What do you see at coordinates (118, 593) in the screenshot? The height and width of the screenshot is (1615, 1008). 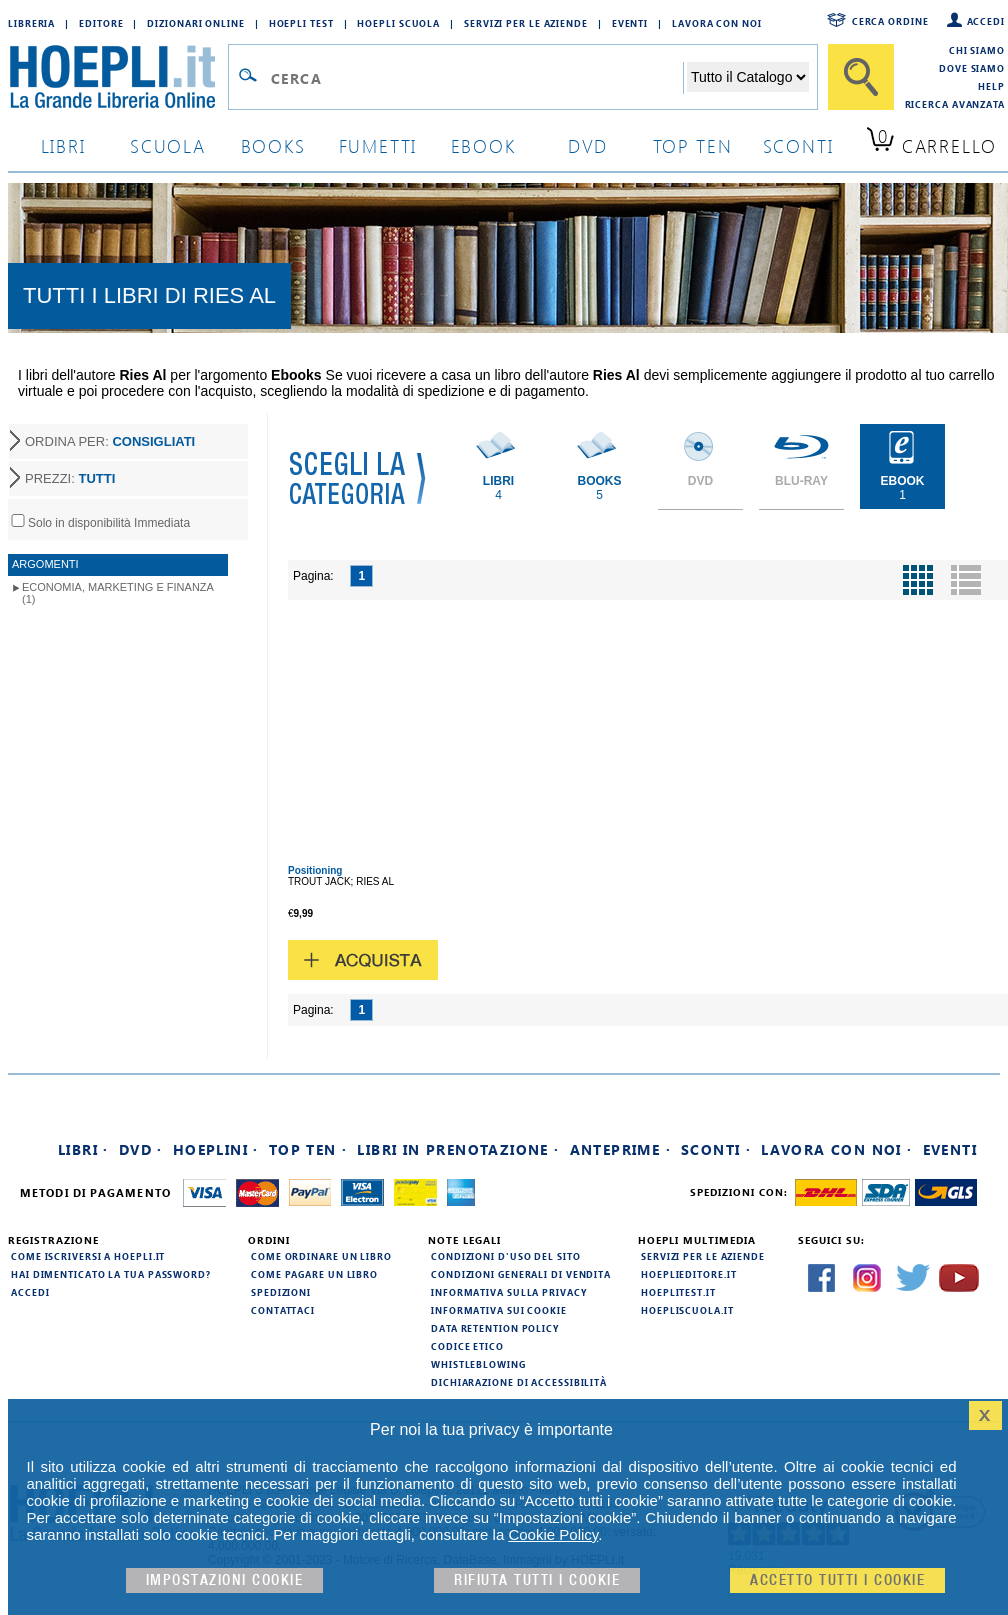 I see `Economia, marketing e finanza (1)` at bounding box center [118, 593].